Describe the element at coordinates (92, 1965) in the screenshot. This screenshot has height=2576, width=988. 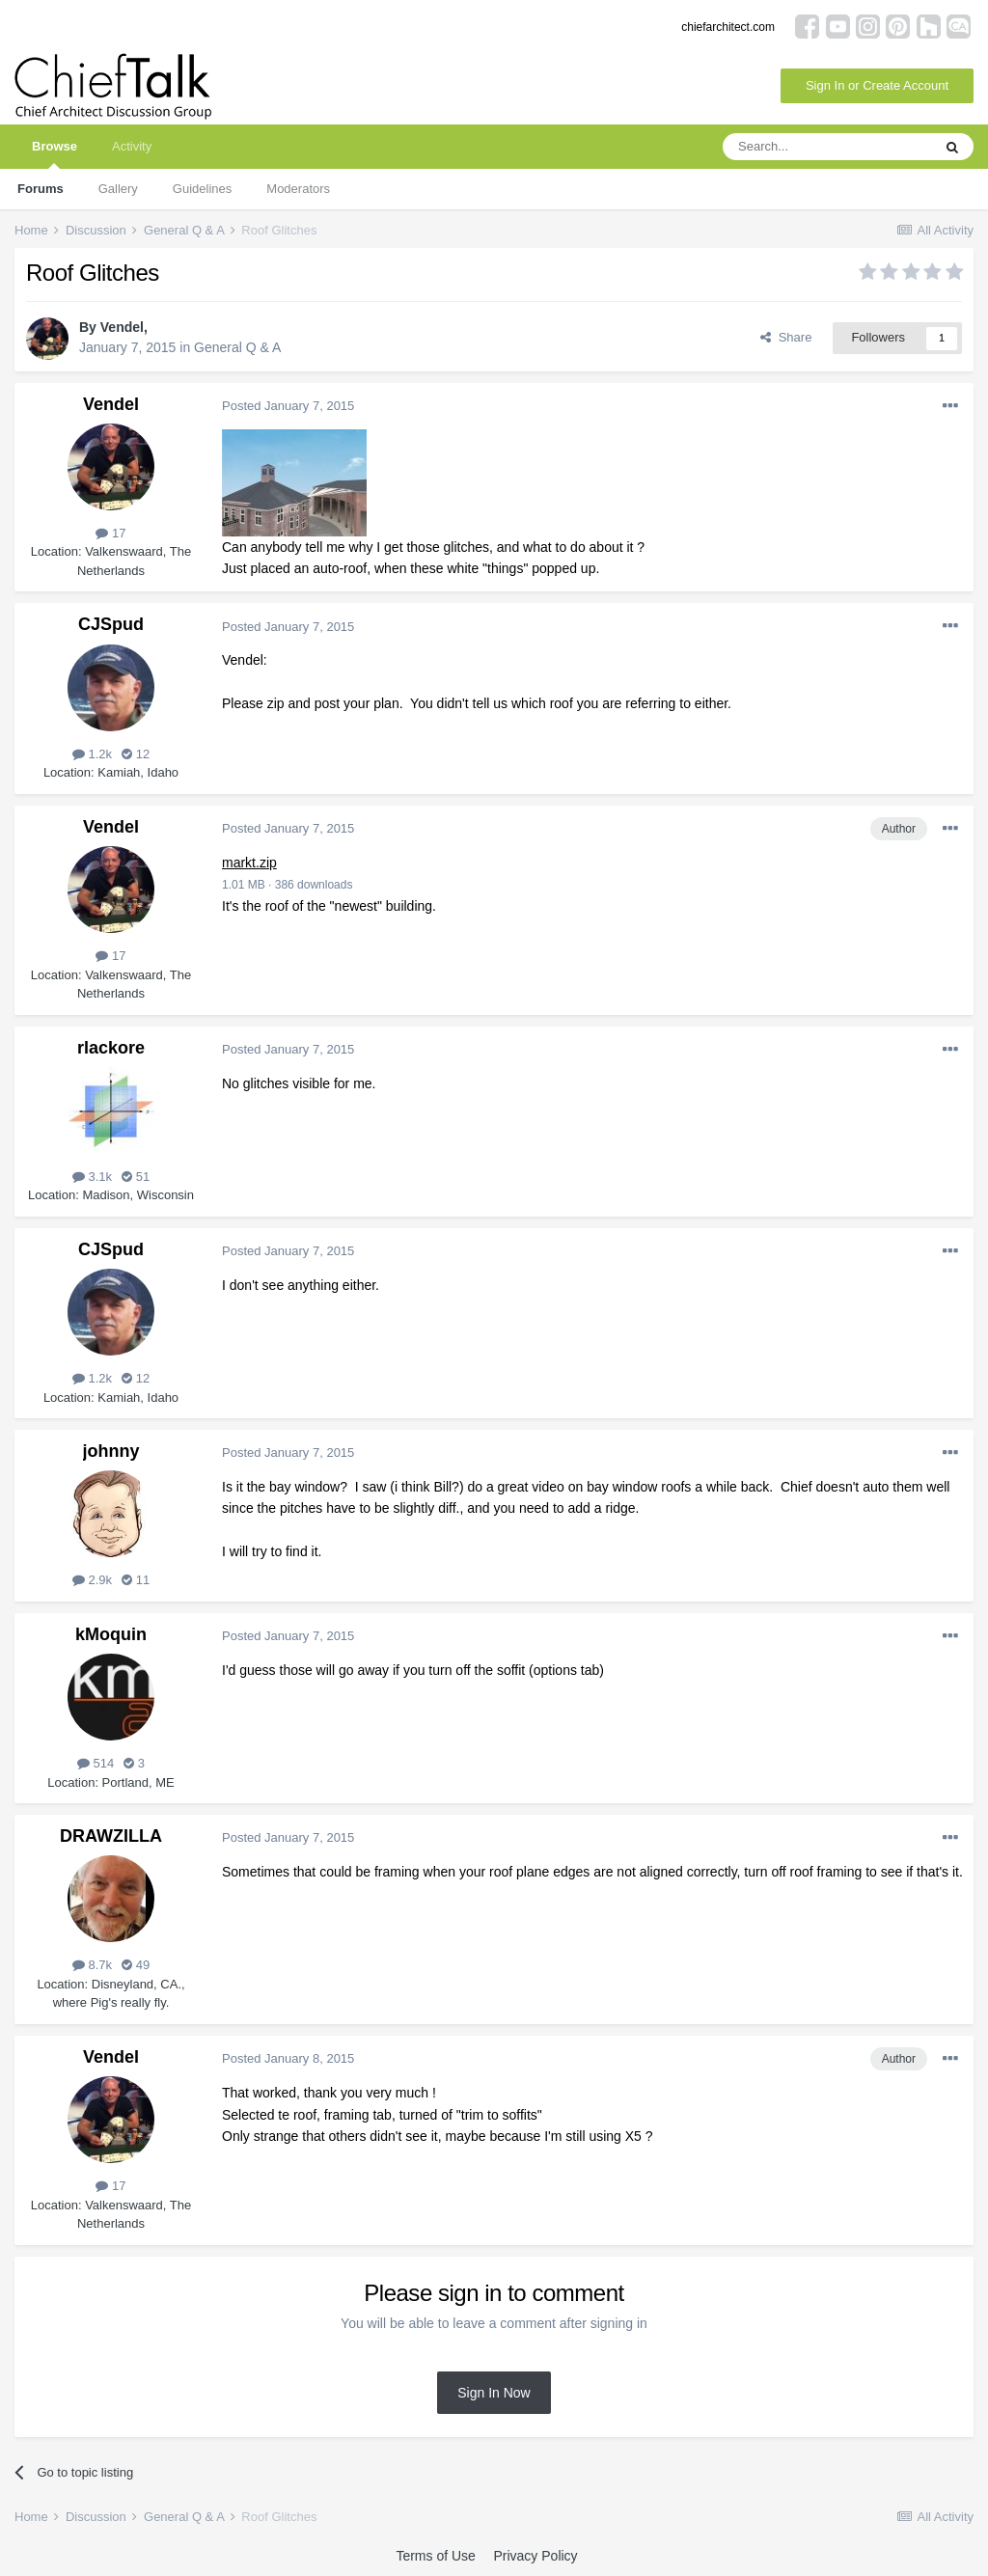
I see `8.7k` at that location.